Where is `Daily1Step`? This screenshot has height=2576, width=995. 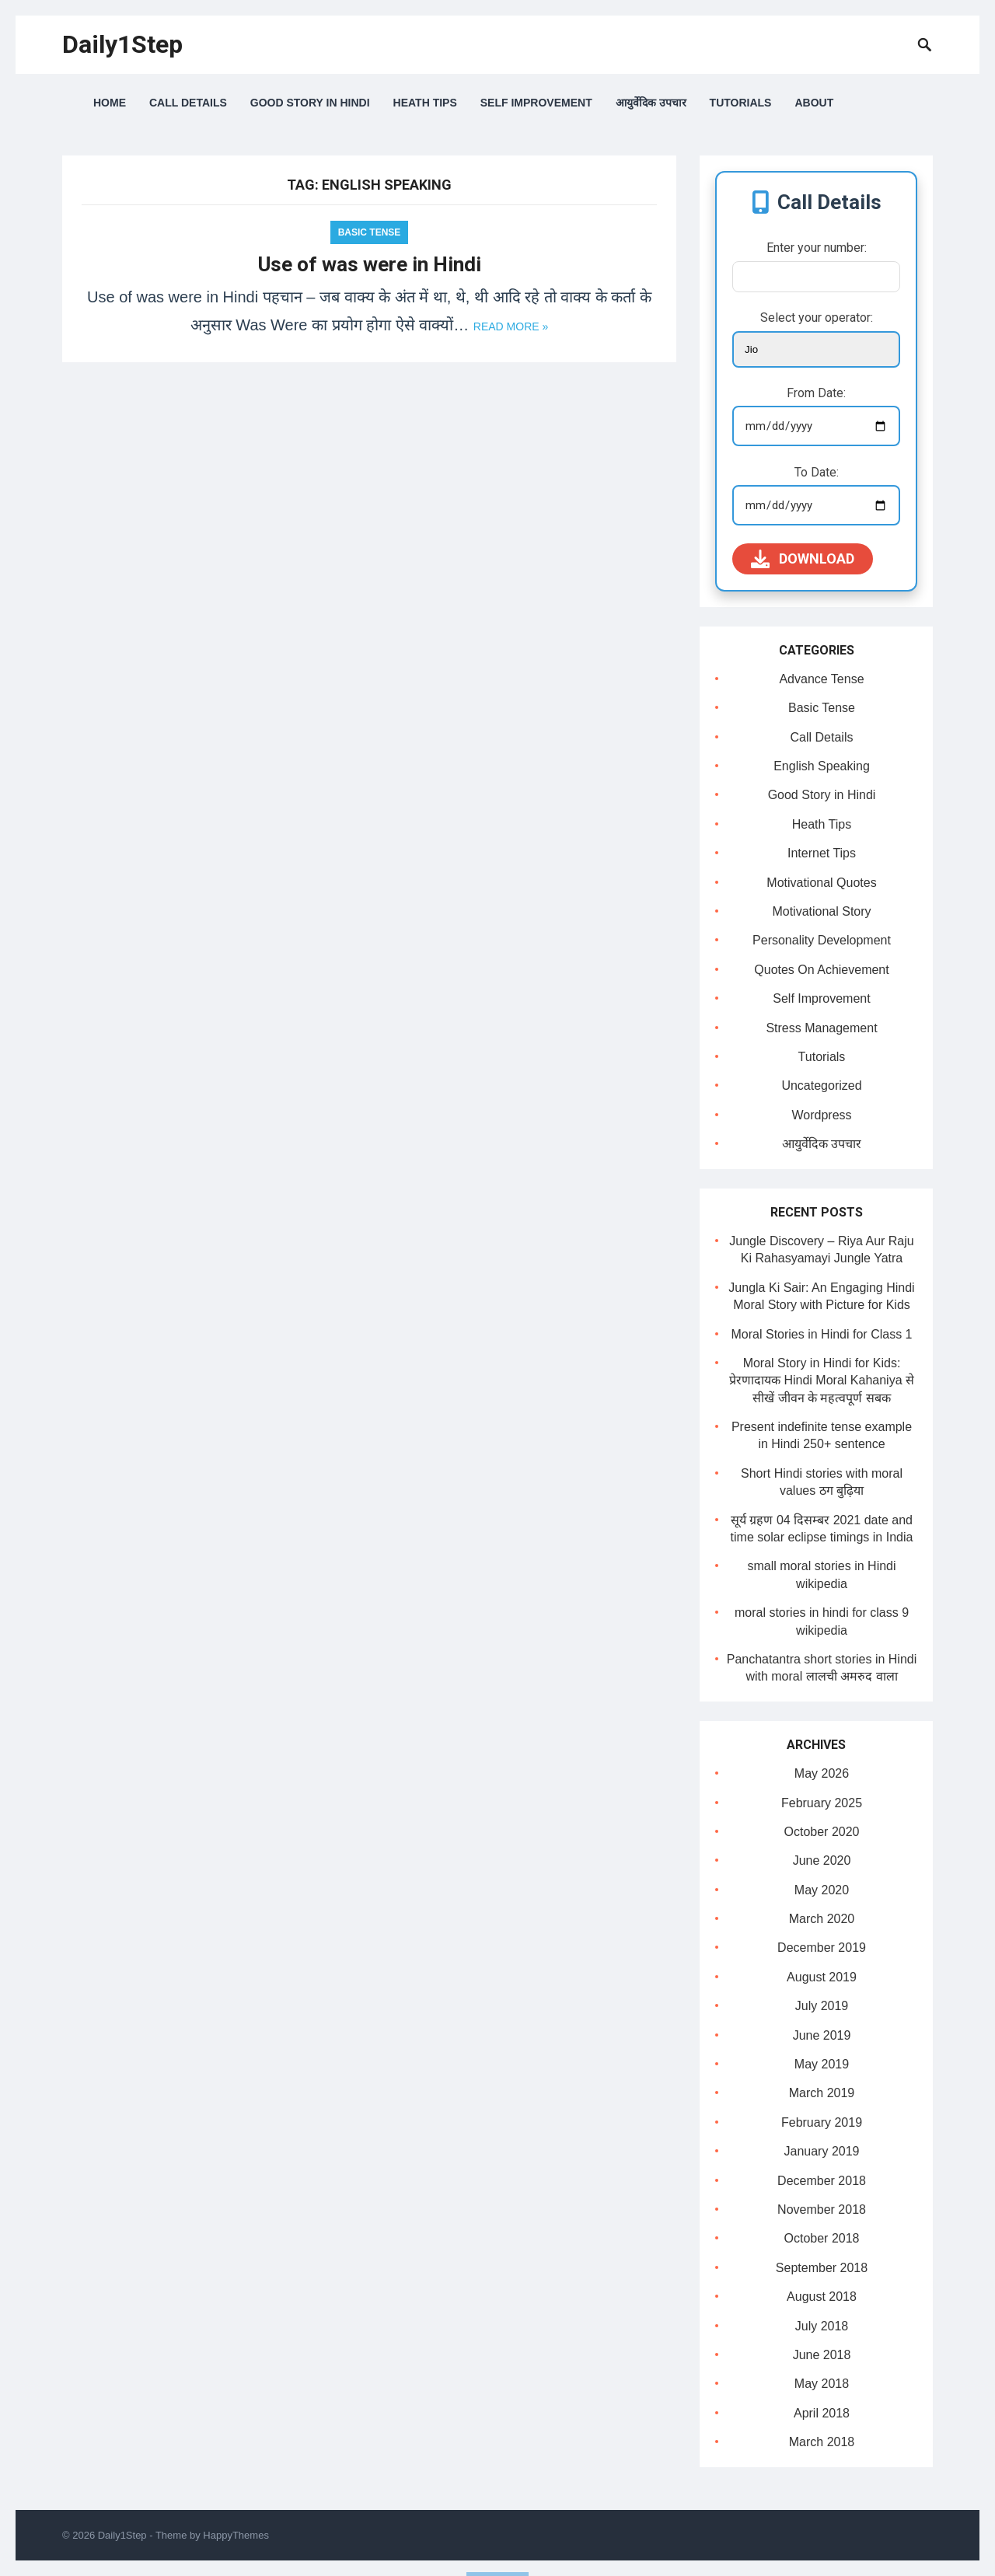
Daily1Step is located at coordinates (122, 44).